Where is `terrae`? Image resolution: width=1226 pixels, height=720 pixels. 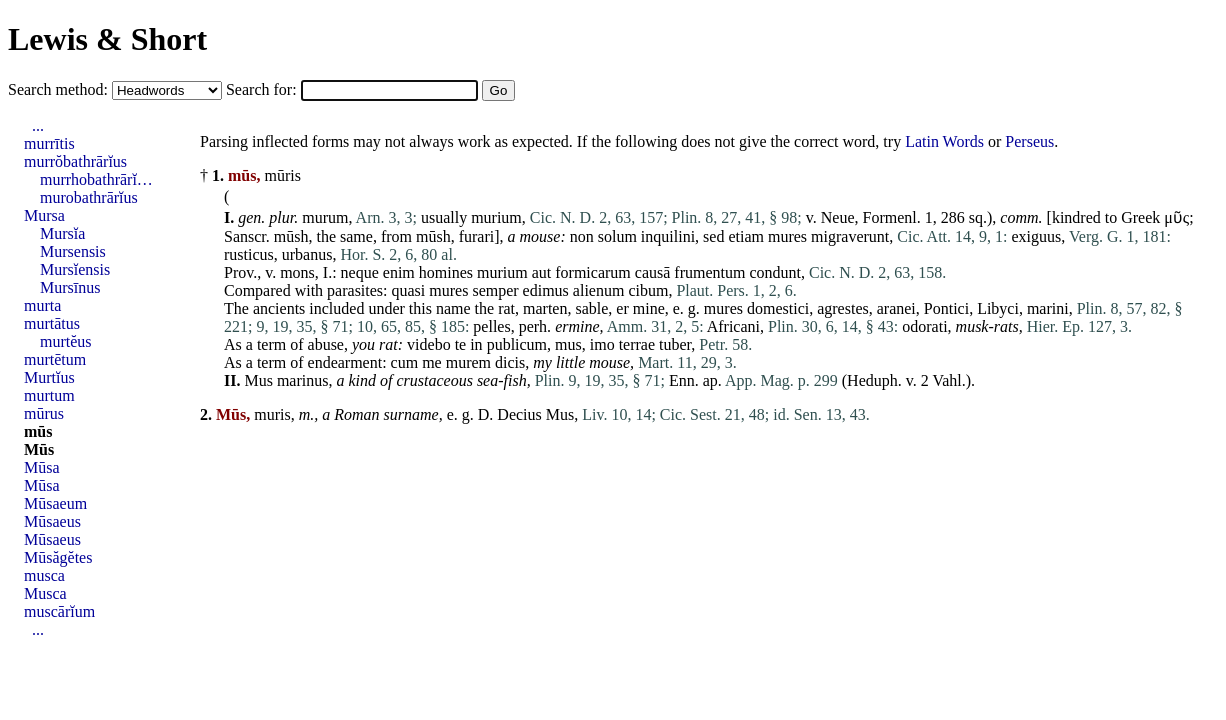 terrae is located at coordinates (637, 344).